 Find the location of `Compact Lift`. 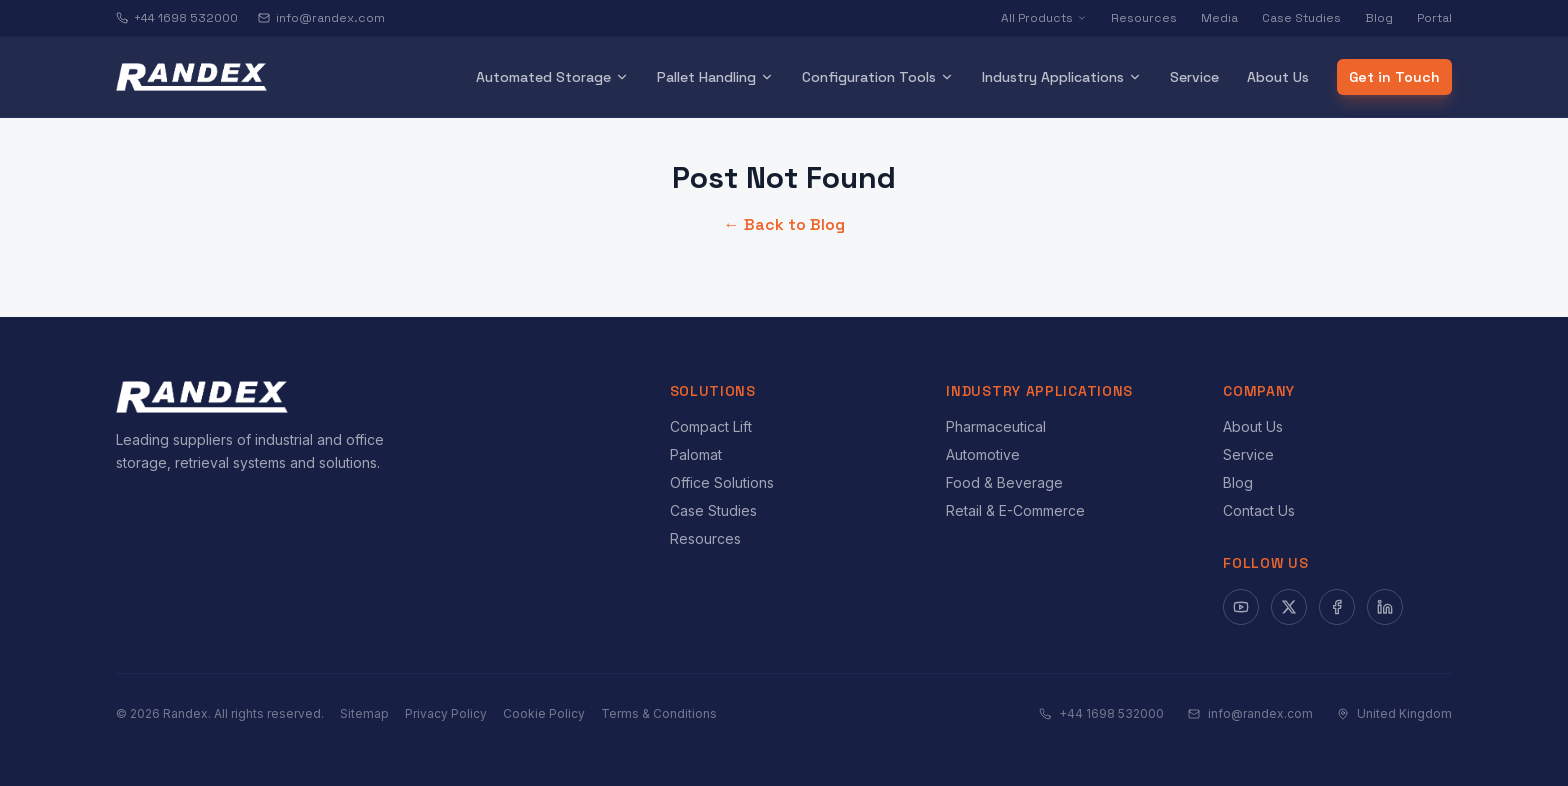

Compact Lift is located at coordinates (711, 426).